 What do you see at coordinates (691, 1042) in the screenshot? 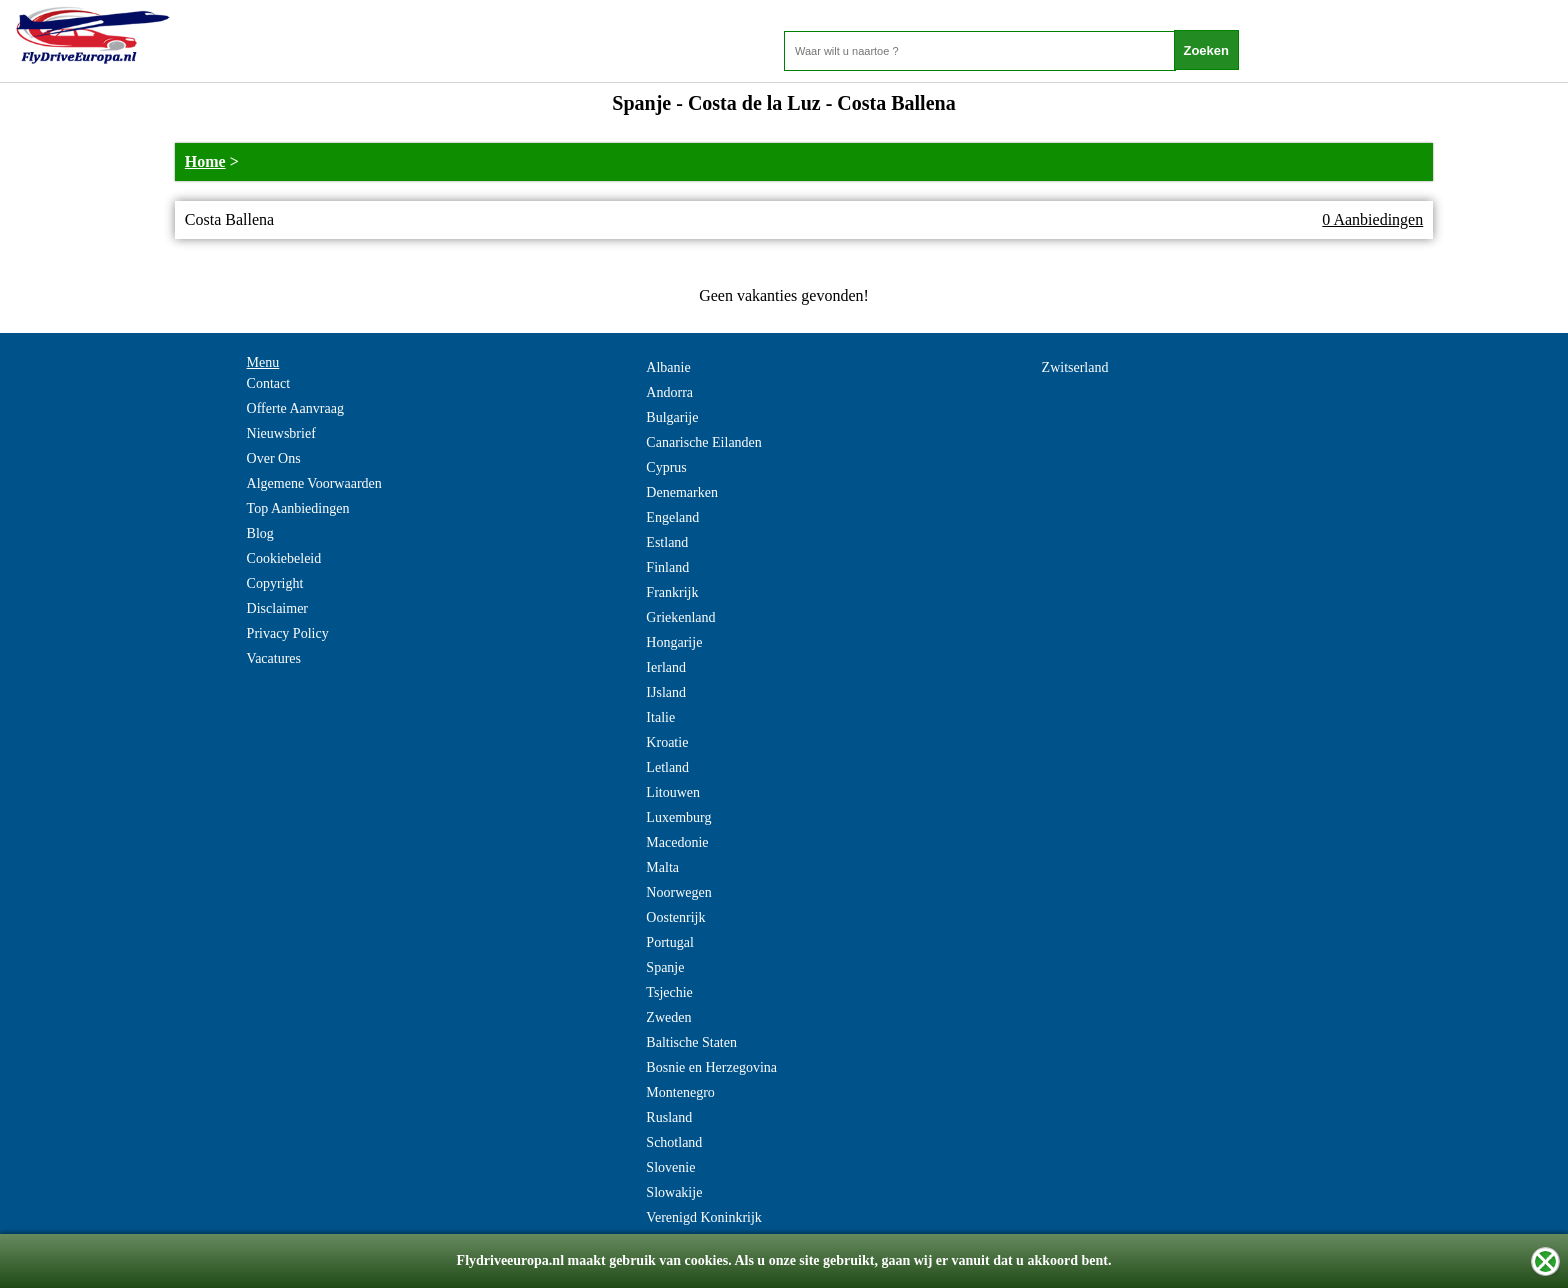
I see `Baltische Staten` at bounding box center [691, 1042].